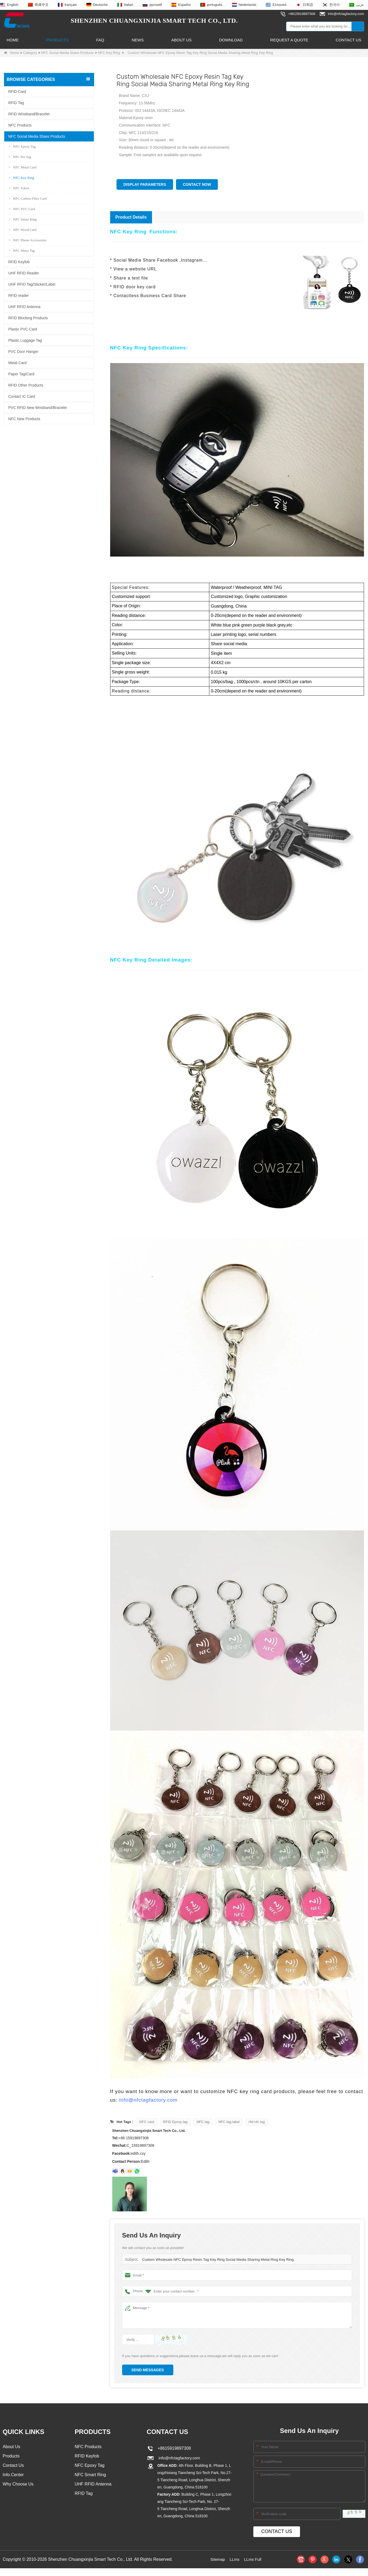  Describe the element at coordinates (17, 362) in the screenshot. I see `Metal Card` at that location.